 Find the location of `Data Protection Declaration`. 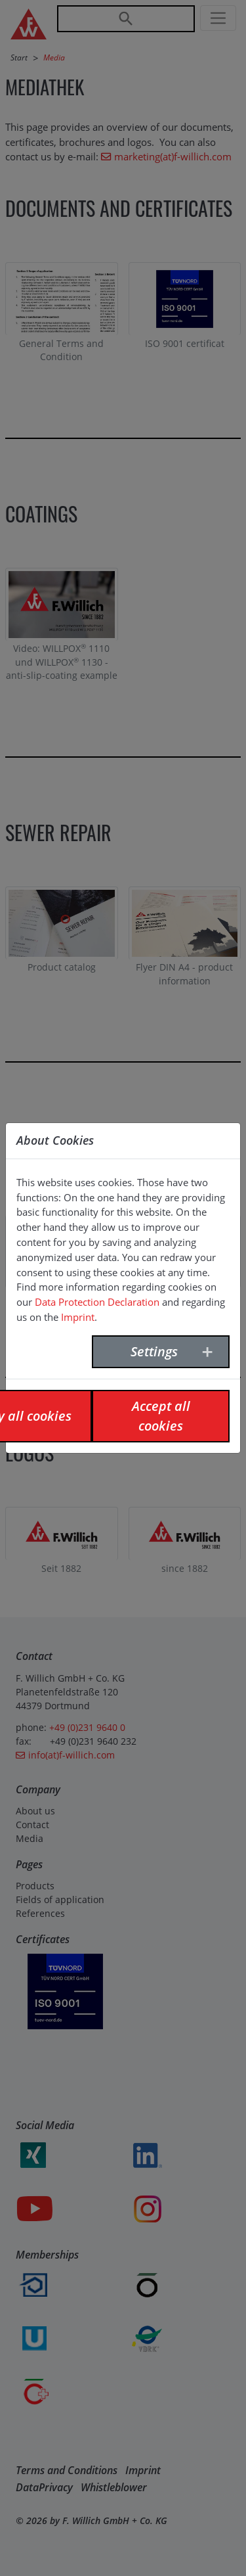

Data Protection Declaration is located at coordinates (97, 1301).